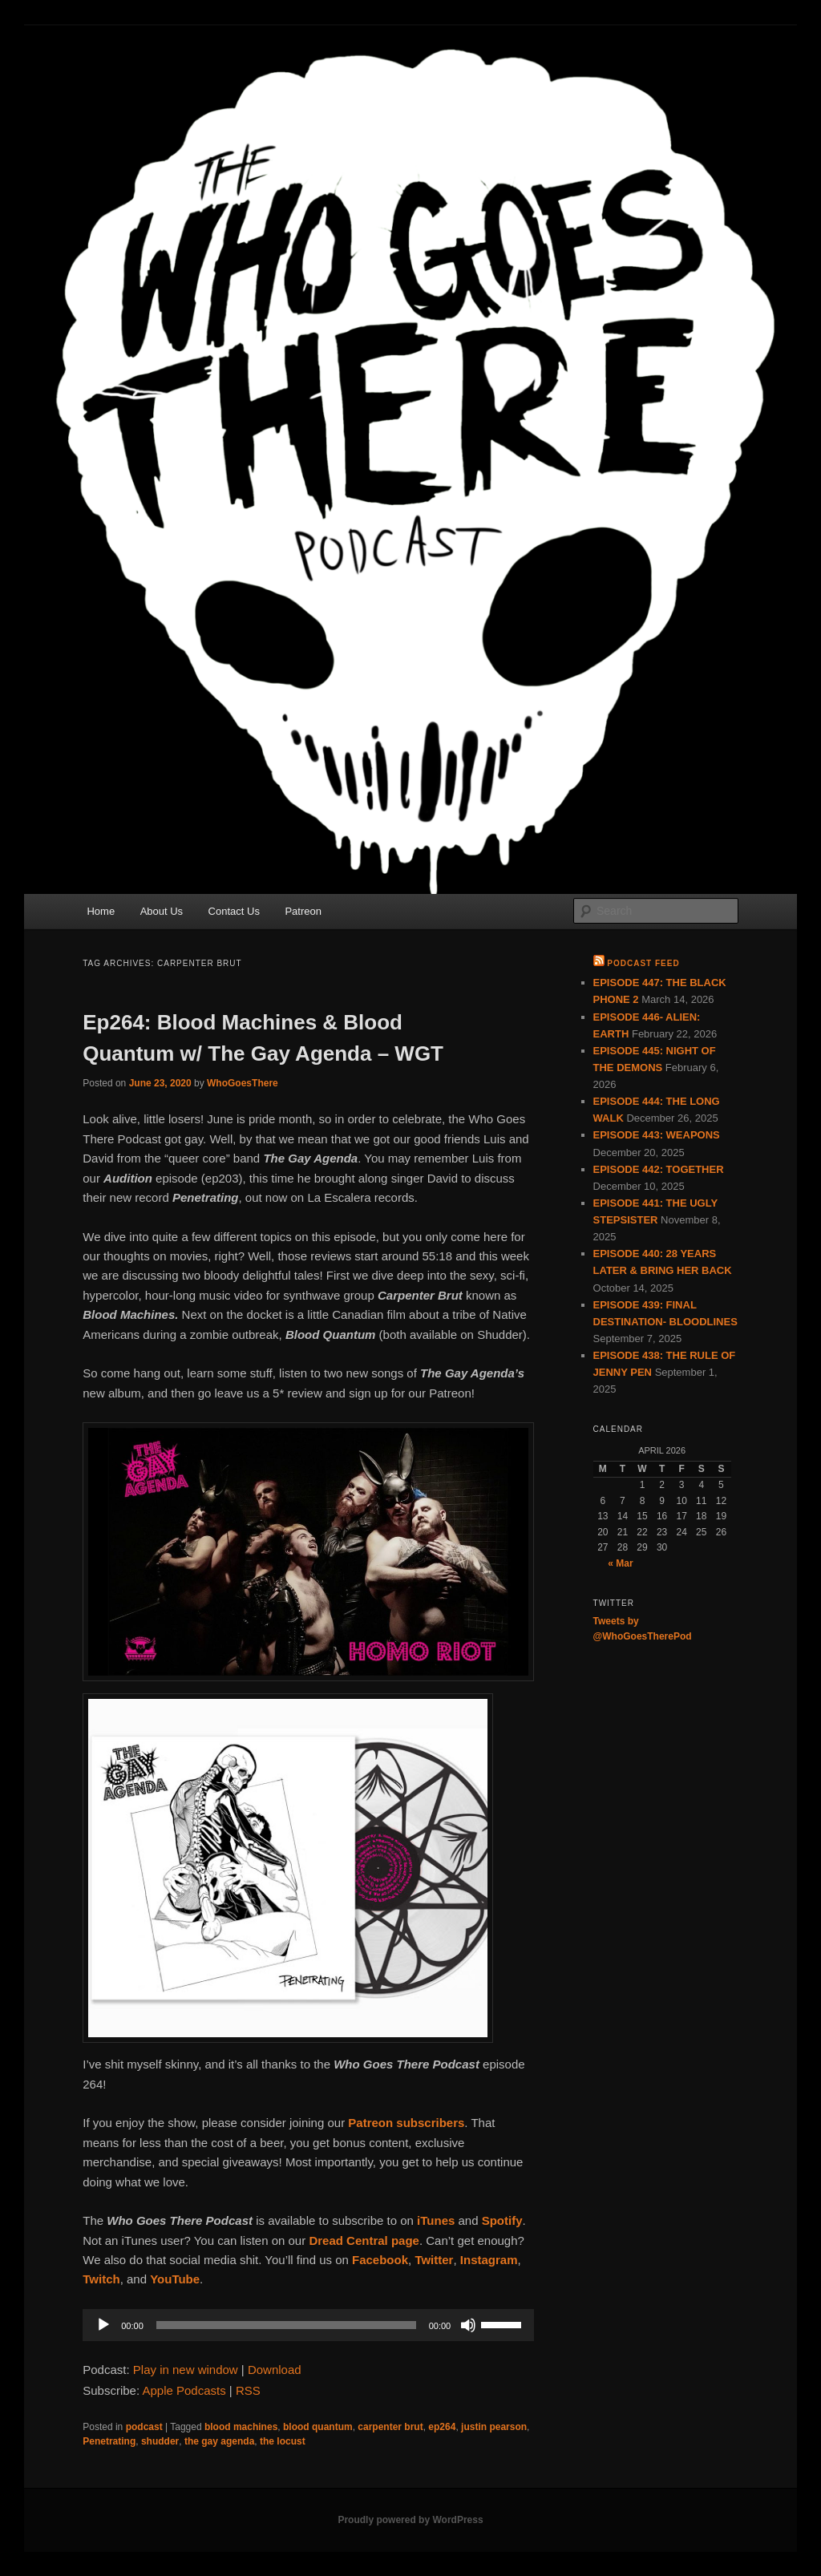 This screenshot has width=821, height=2576. I want to click on Proudly powered by WordPress, so click(410, 2519).